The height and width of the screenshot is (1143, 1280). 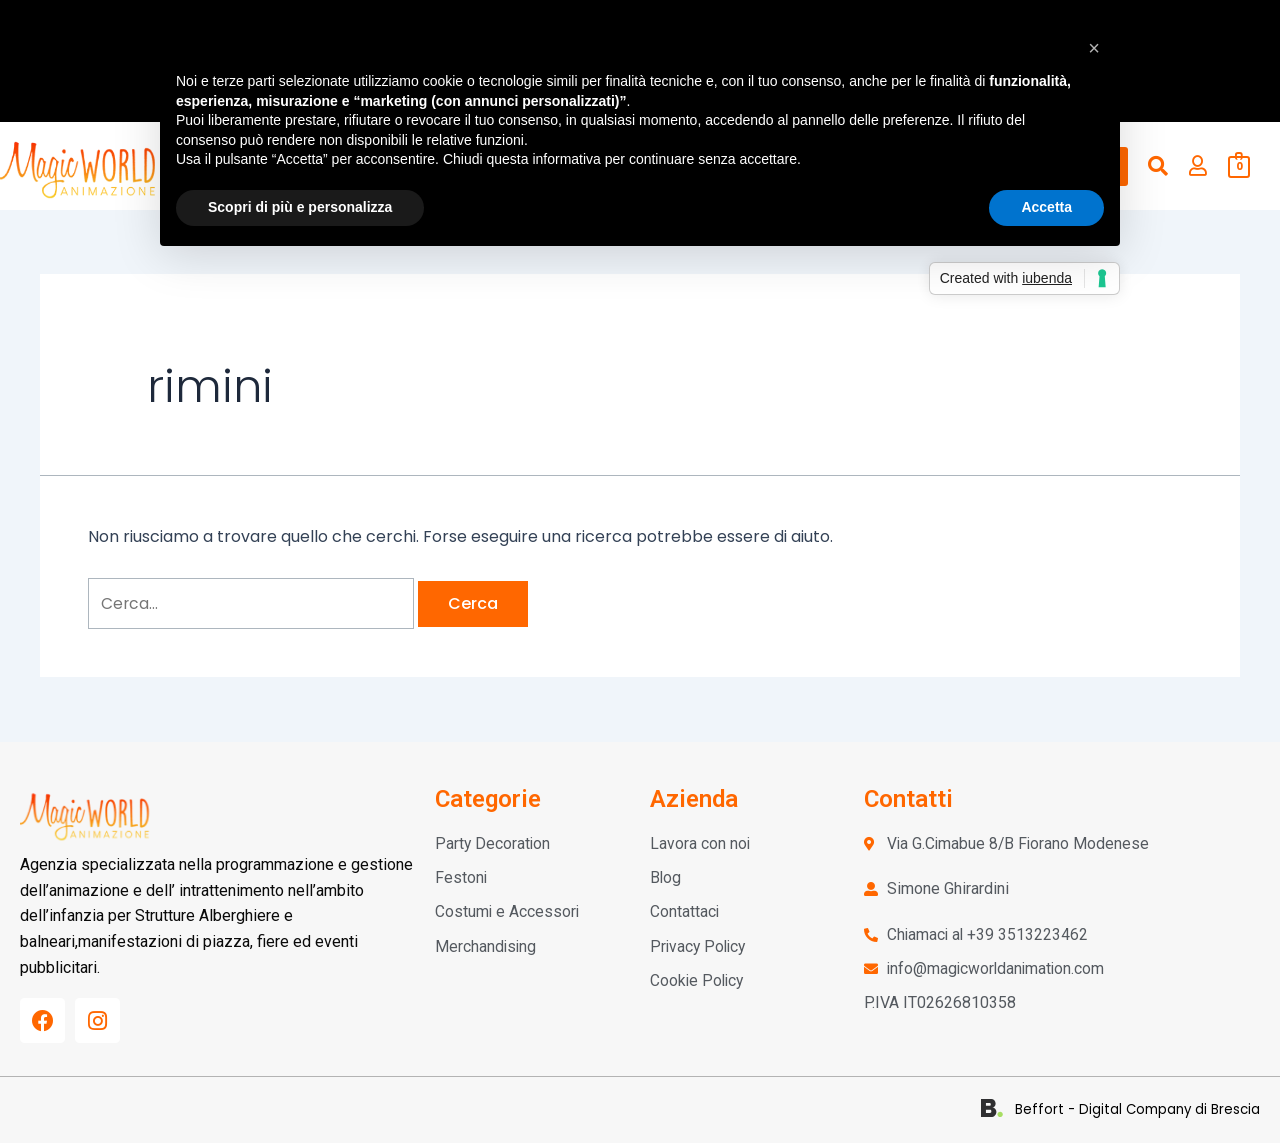 What do you see at coordinates (300, 207) in the screenshot?
I see `Scopri di più e personalizza [button]` at bounding box center [300, 207].